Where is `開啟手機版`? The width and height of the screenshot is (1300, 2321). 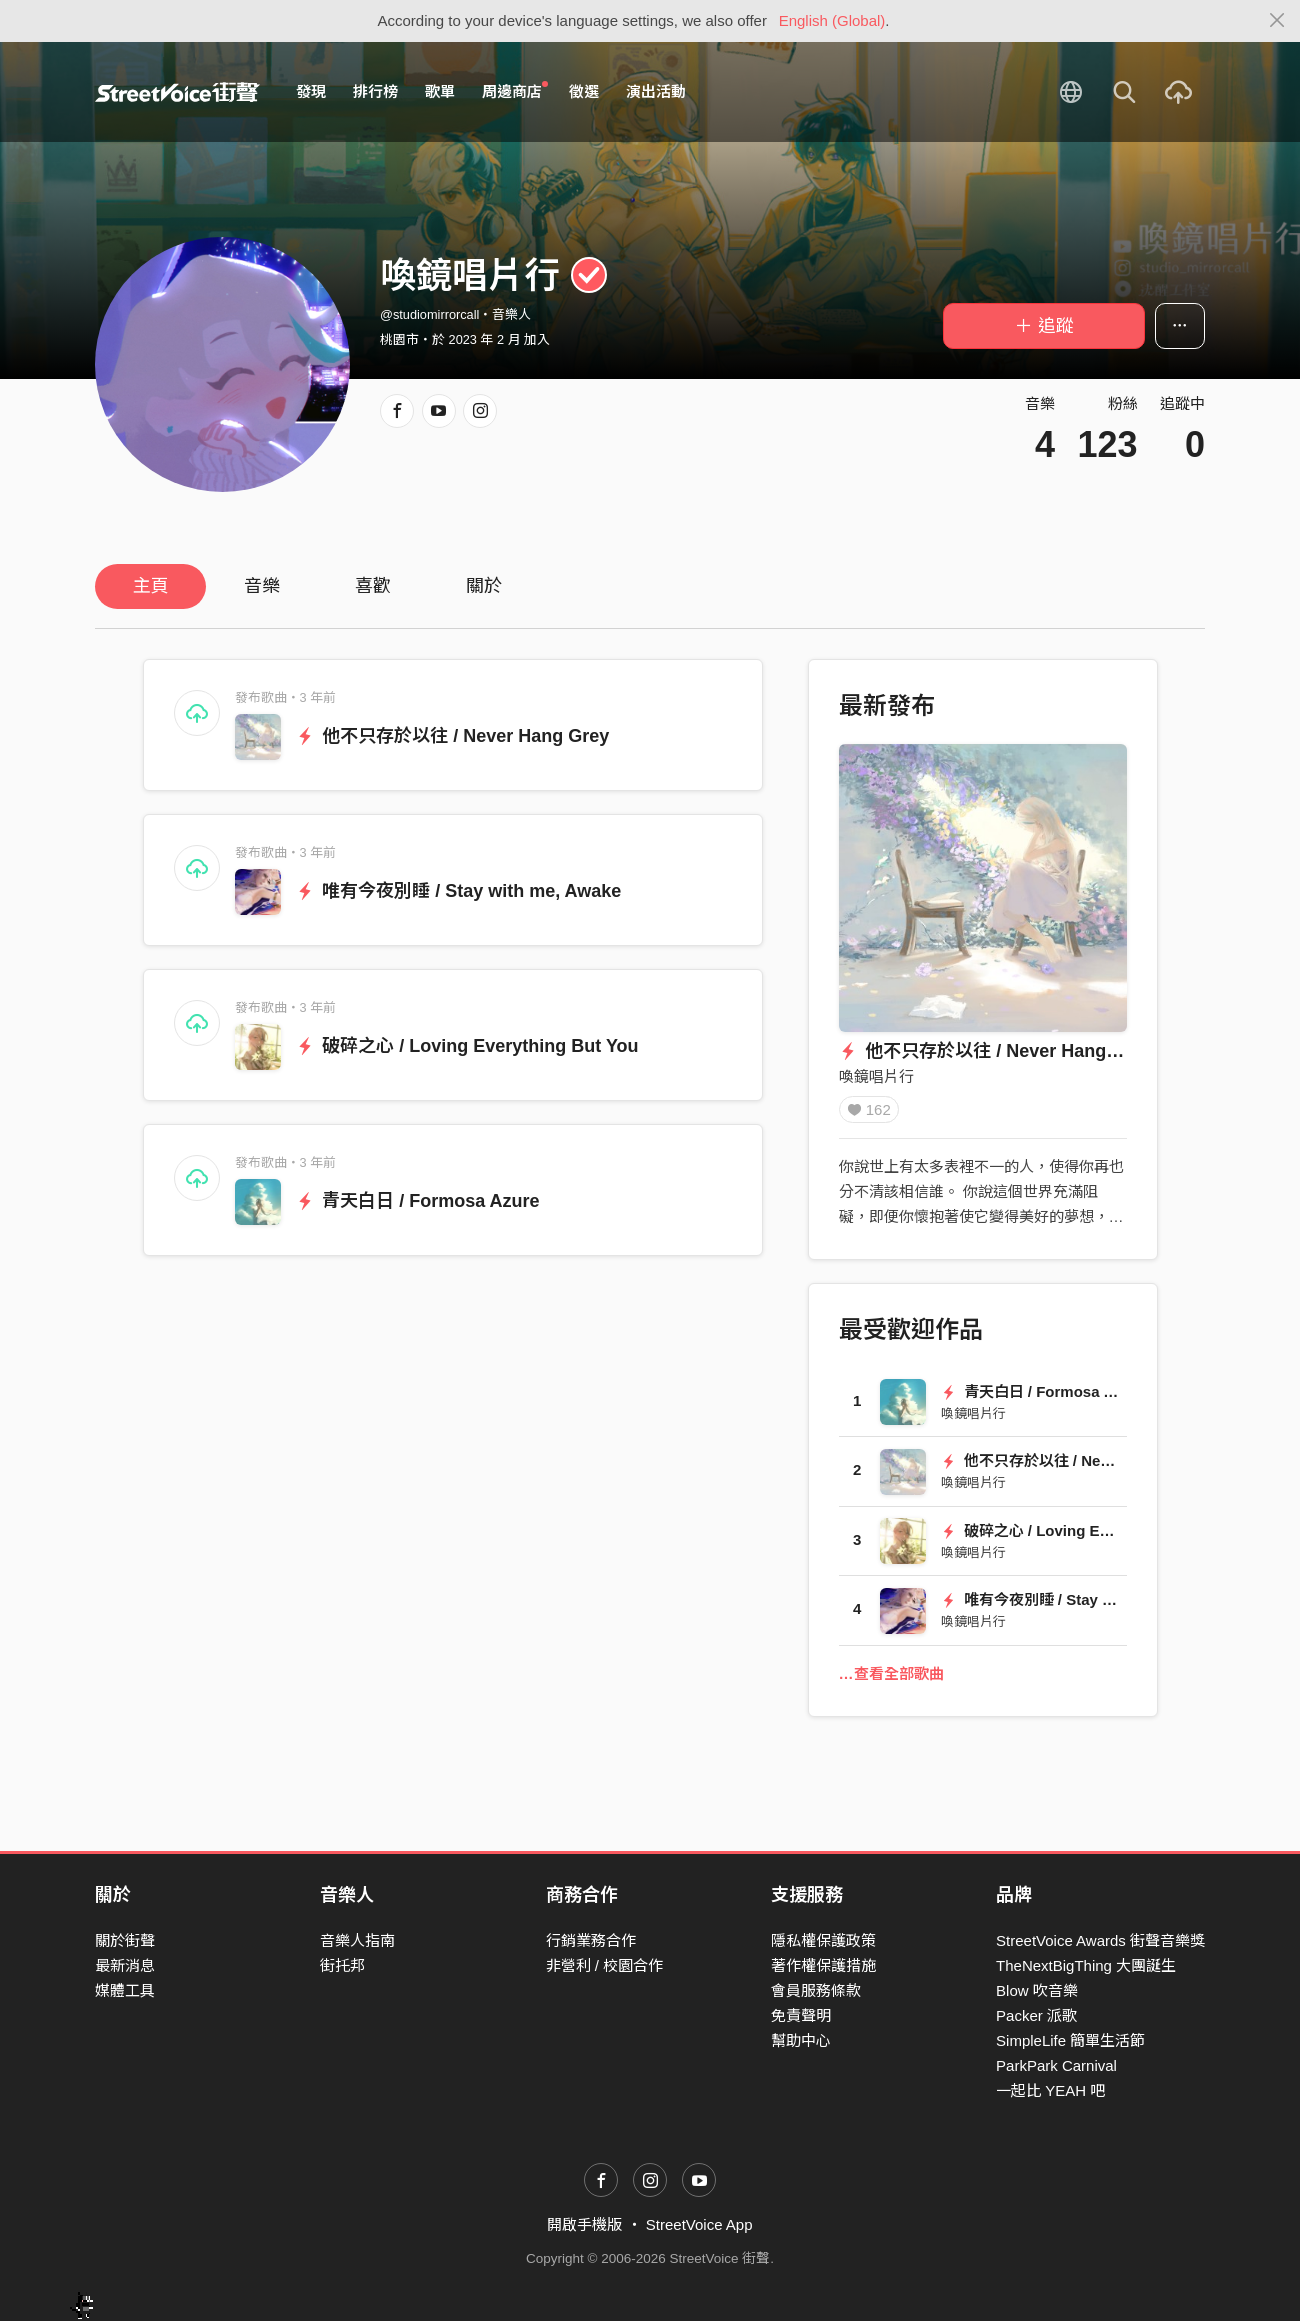
開啟手機版 is located at coordinates (584, 2225).